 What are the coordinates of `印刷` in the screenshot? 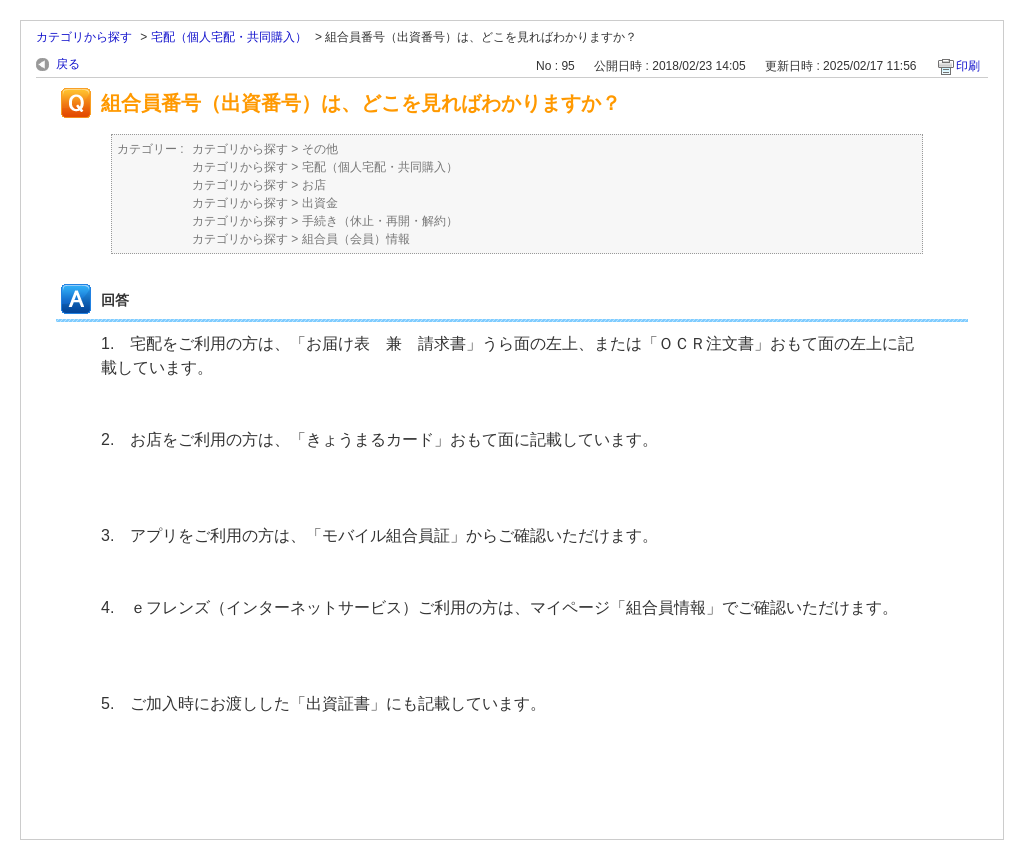 It's located at (968, 66).